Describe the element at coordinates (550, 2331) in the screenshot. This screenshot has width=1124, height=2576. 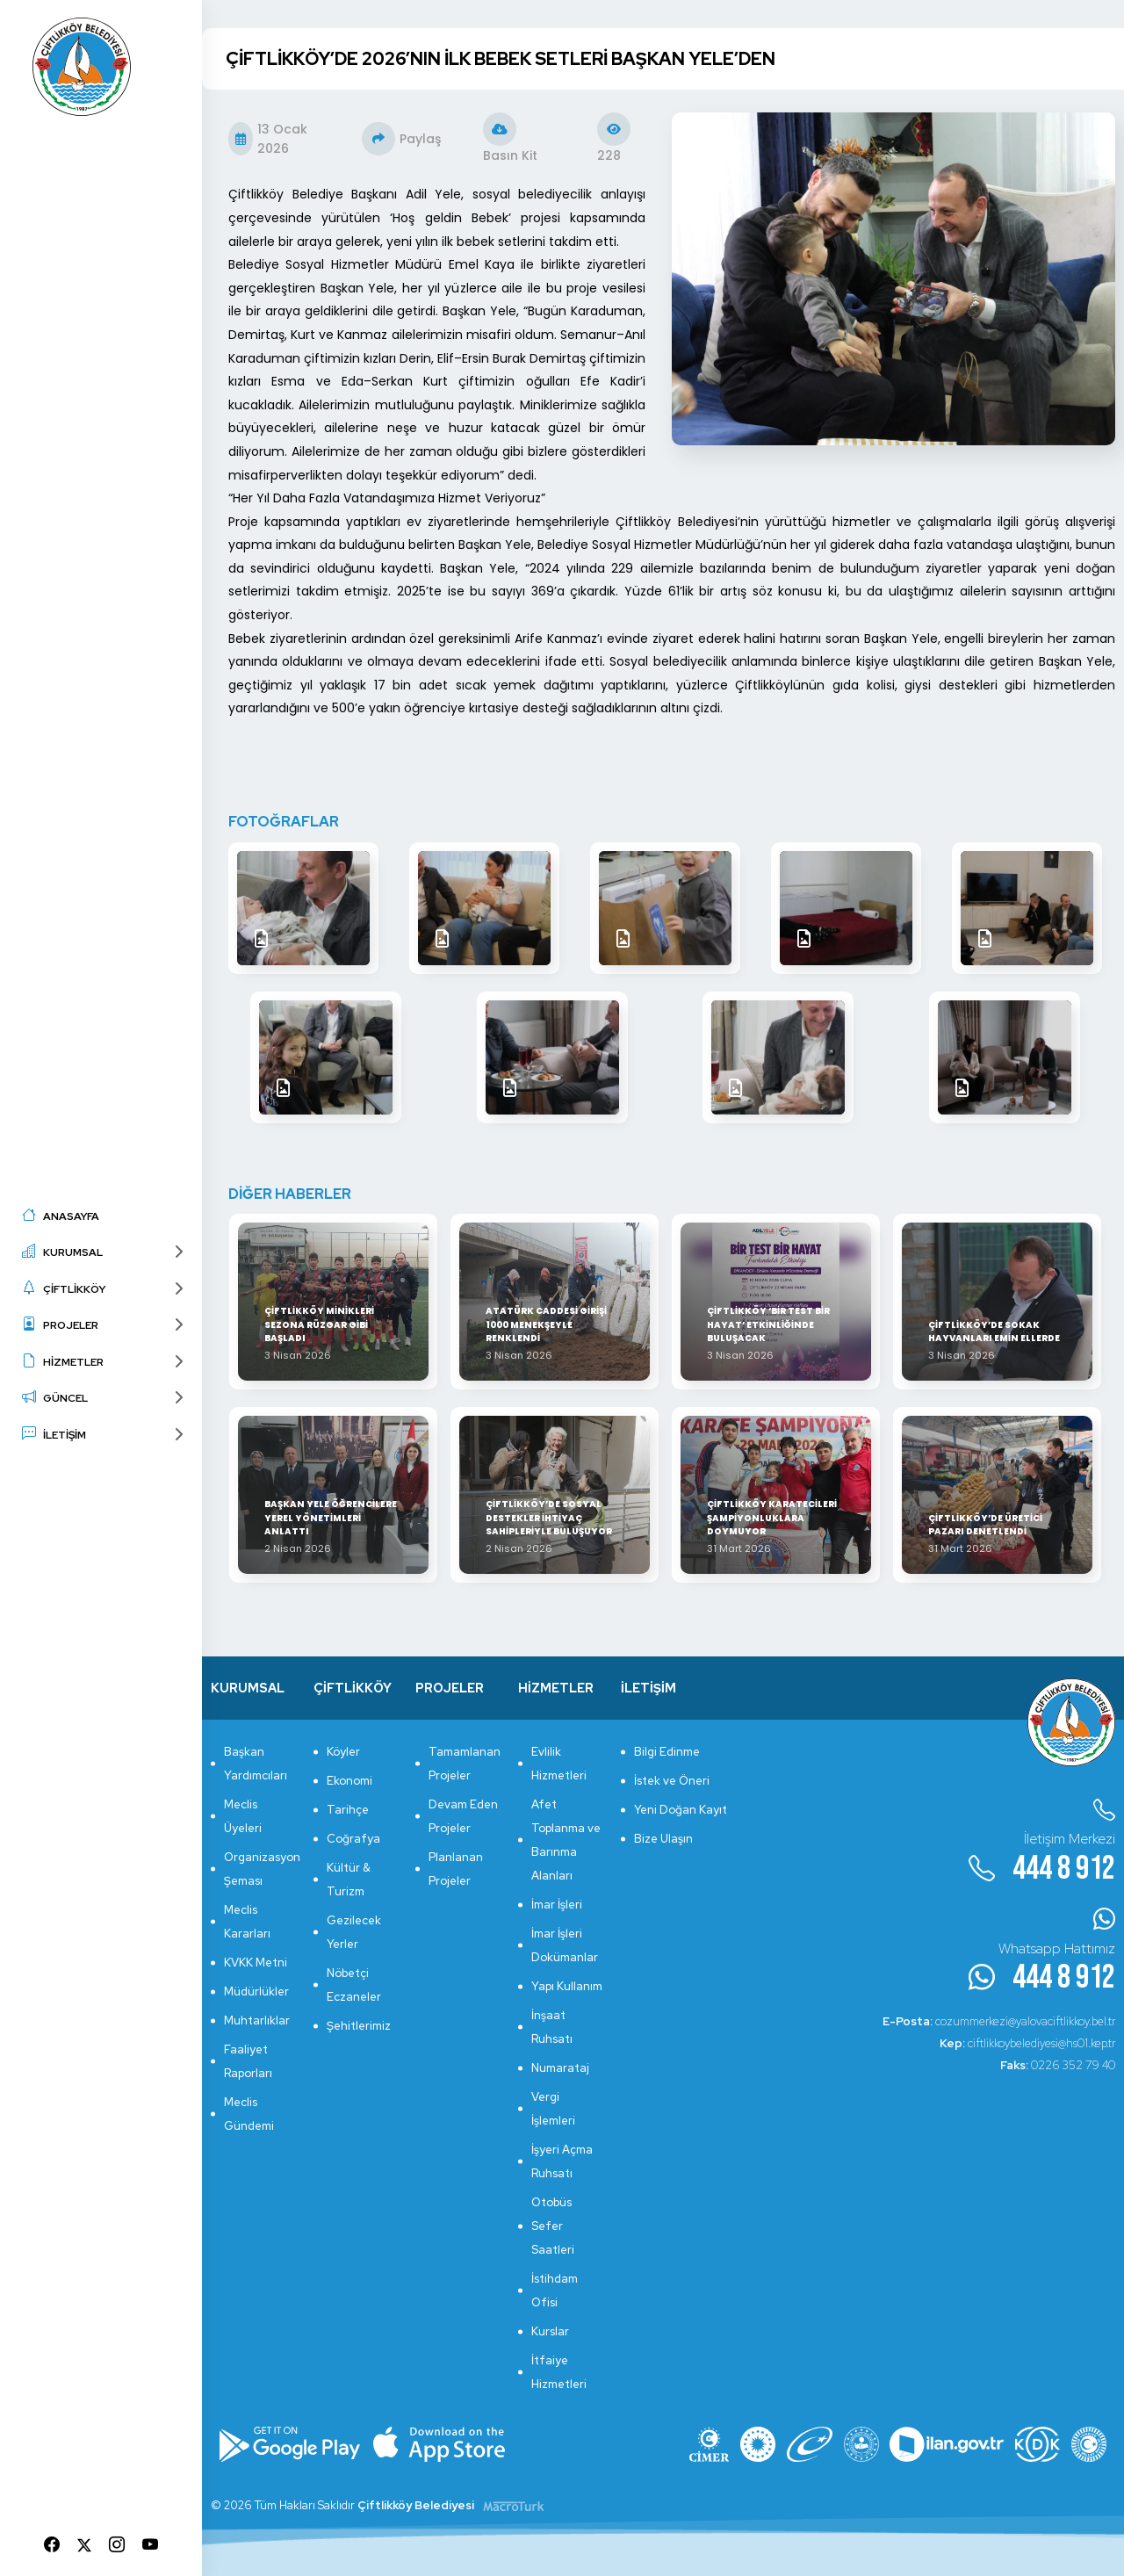
I see `Kurslar` at that location.